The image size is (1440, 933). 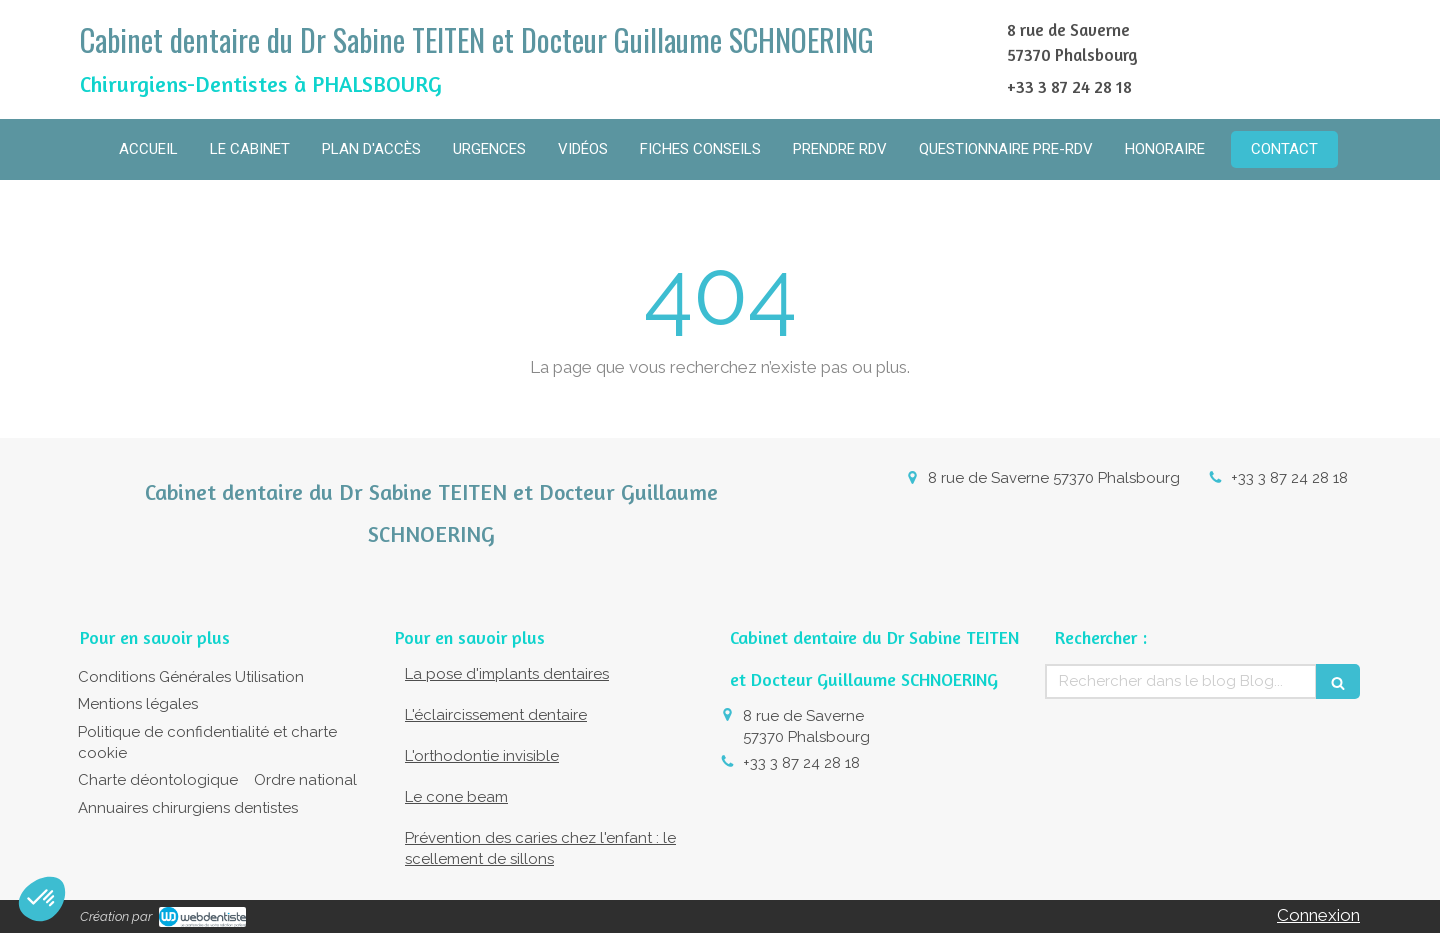 What do you see at coordinates (1318, 915) in the screenshot?
I see `Connexion` at bounding box center [1318, 915].